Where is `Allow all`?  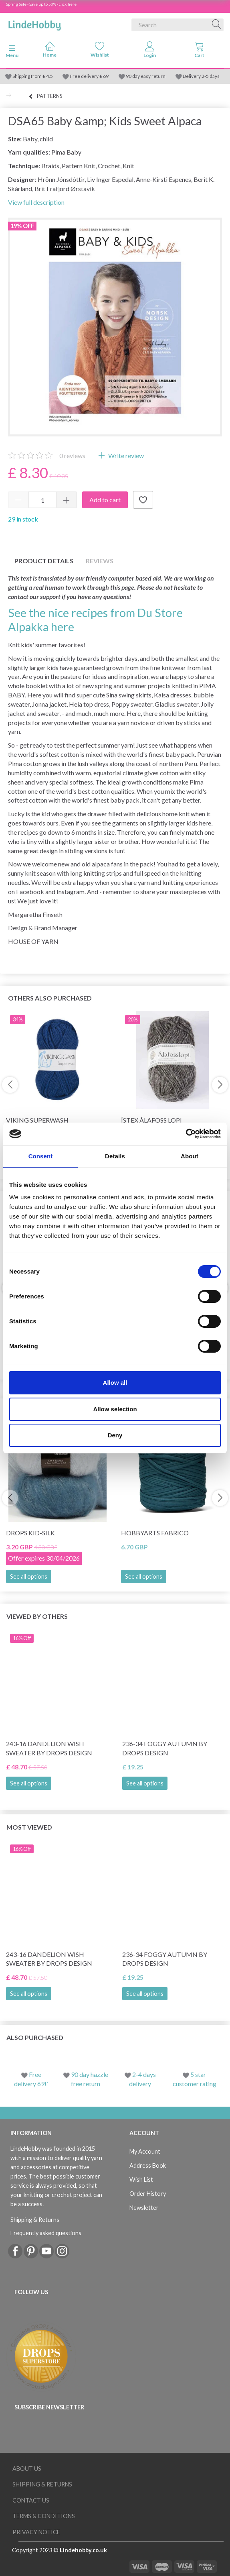 Allow all is located at coordinates (115, 1382).